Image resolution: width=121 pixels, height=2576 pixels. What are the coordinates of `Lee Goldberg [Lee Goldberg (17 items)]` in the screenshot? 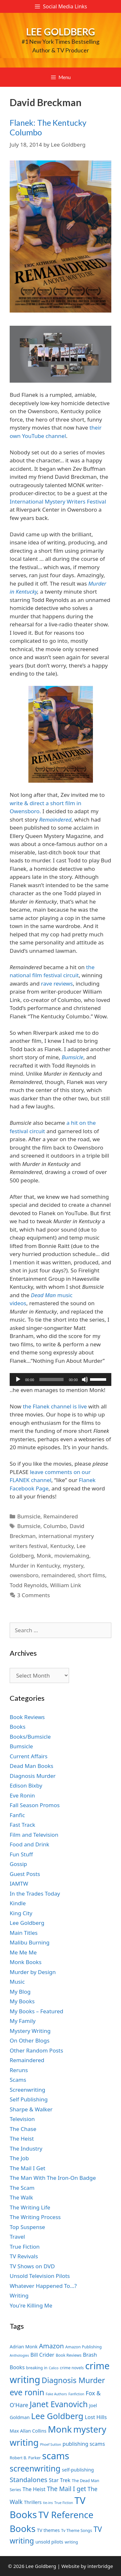 It's located at (57, 2416).